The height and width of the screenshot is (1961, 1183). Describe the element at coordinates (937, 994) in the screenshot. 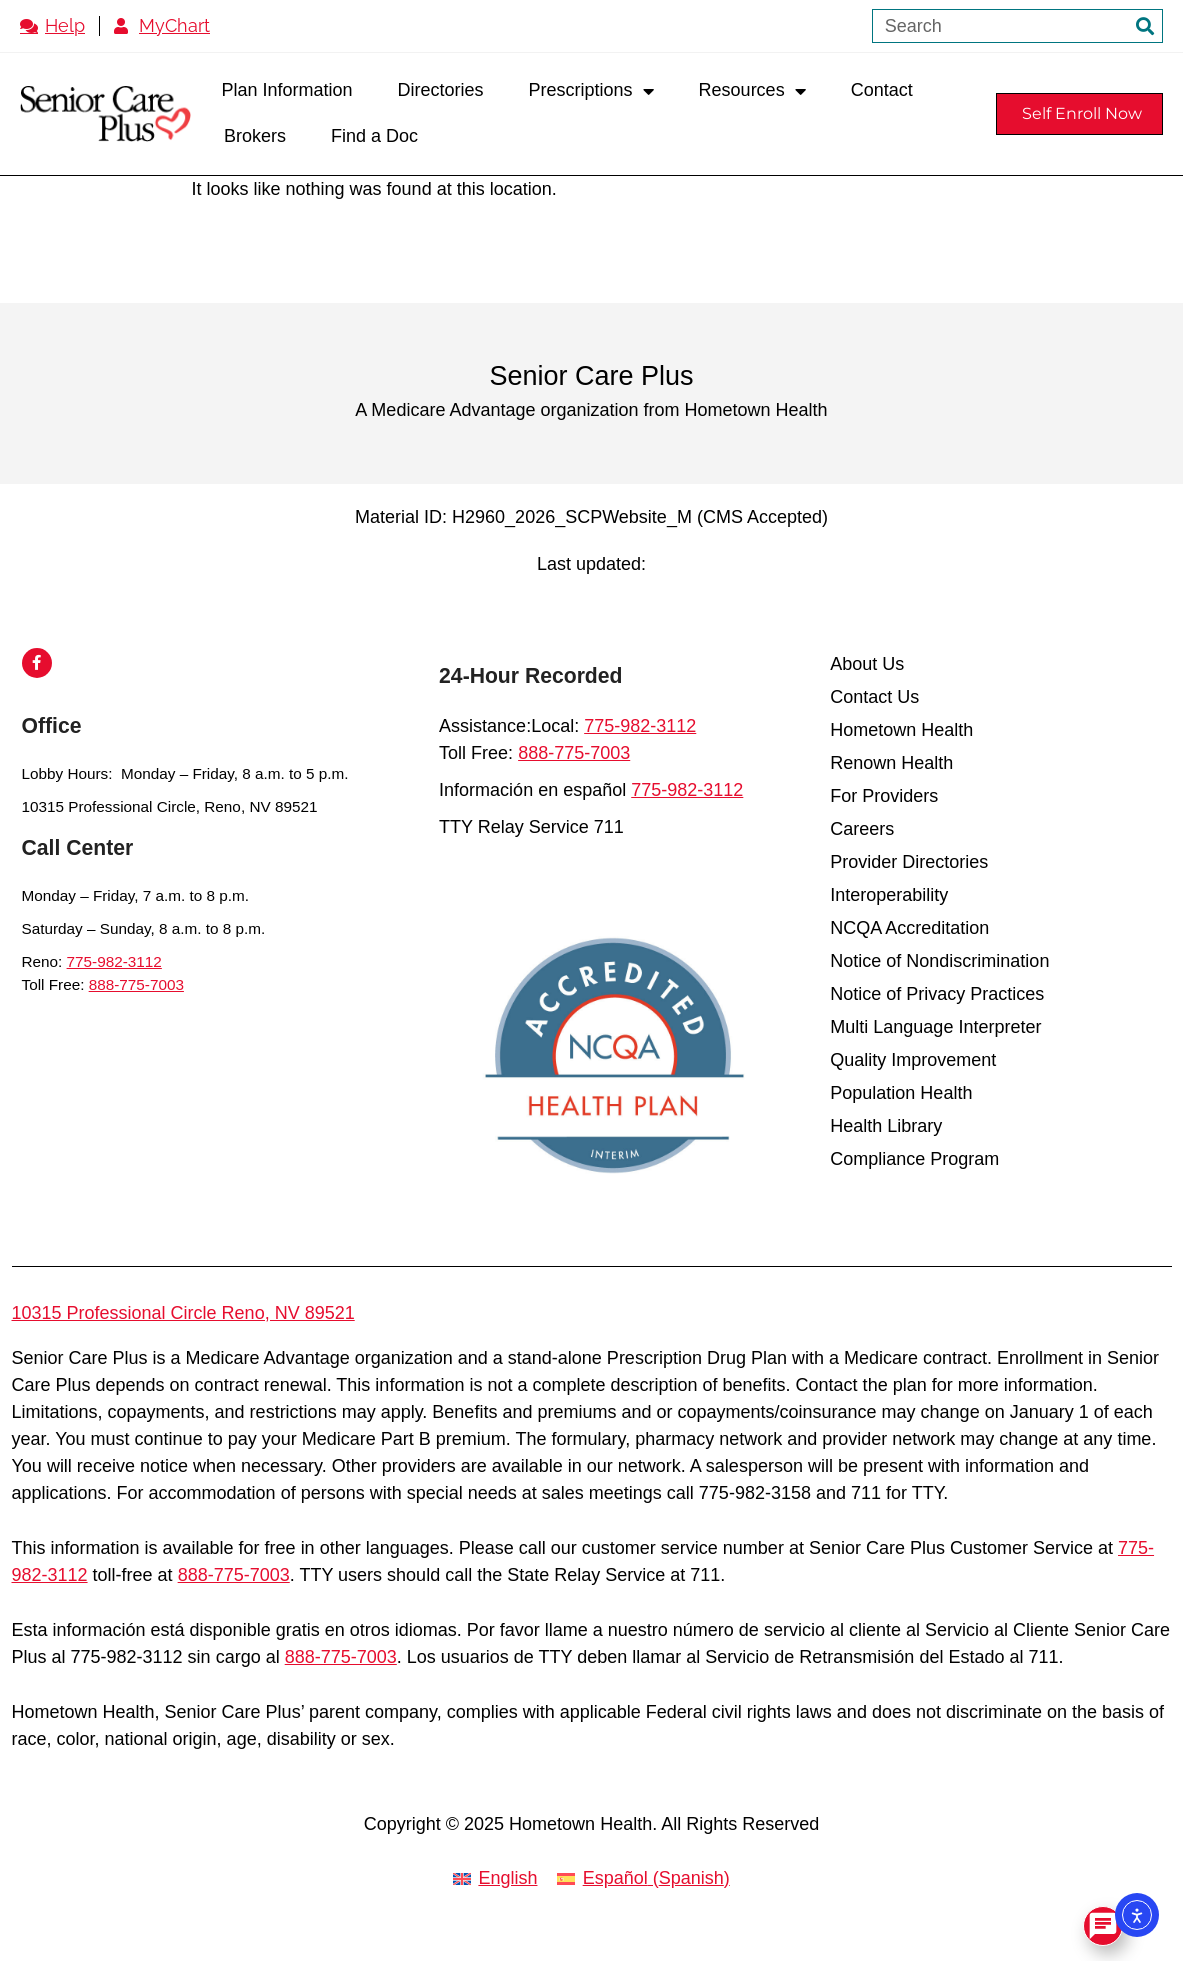

I see `Notice of Privacy Practices [menuitem]` at that location.